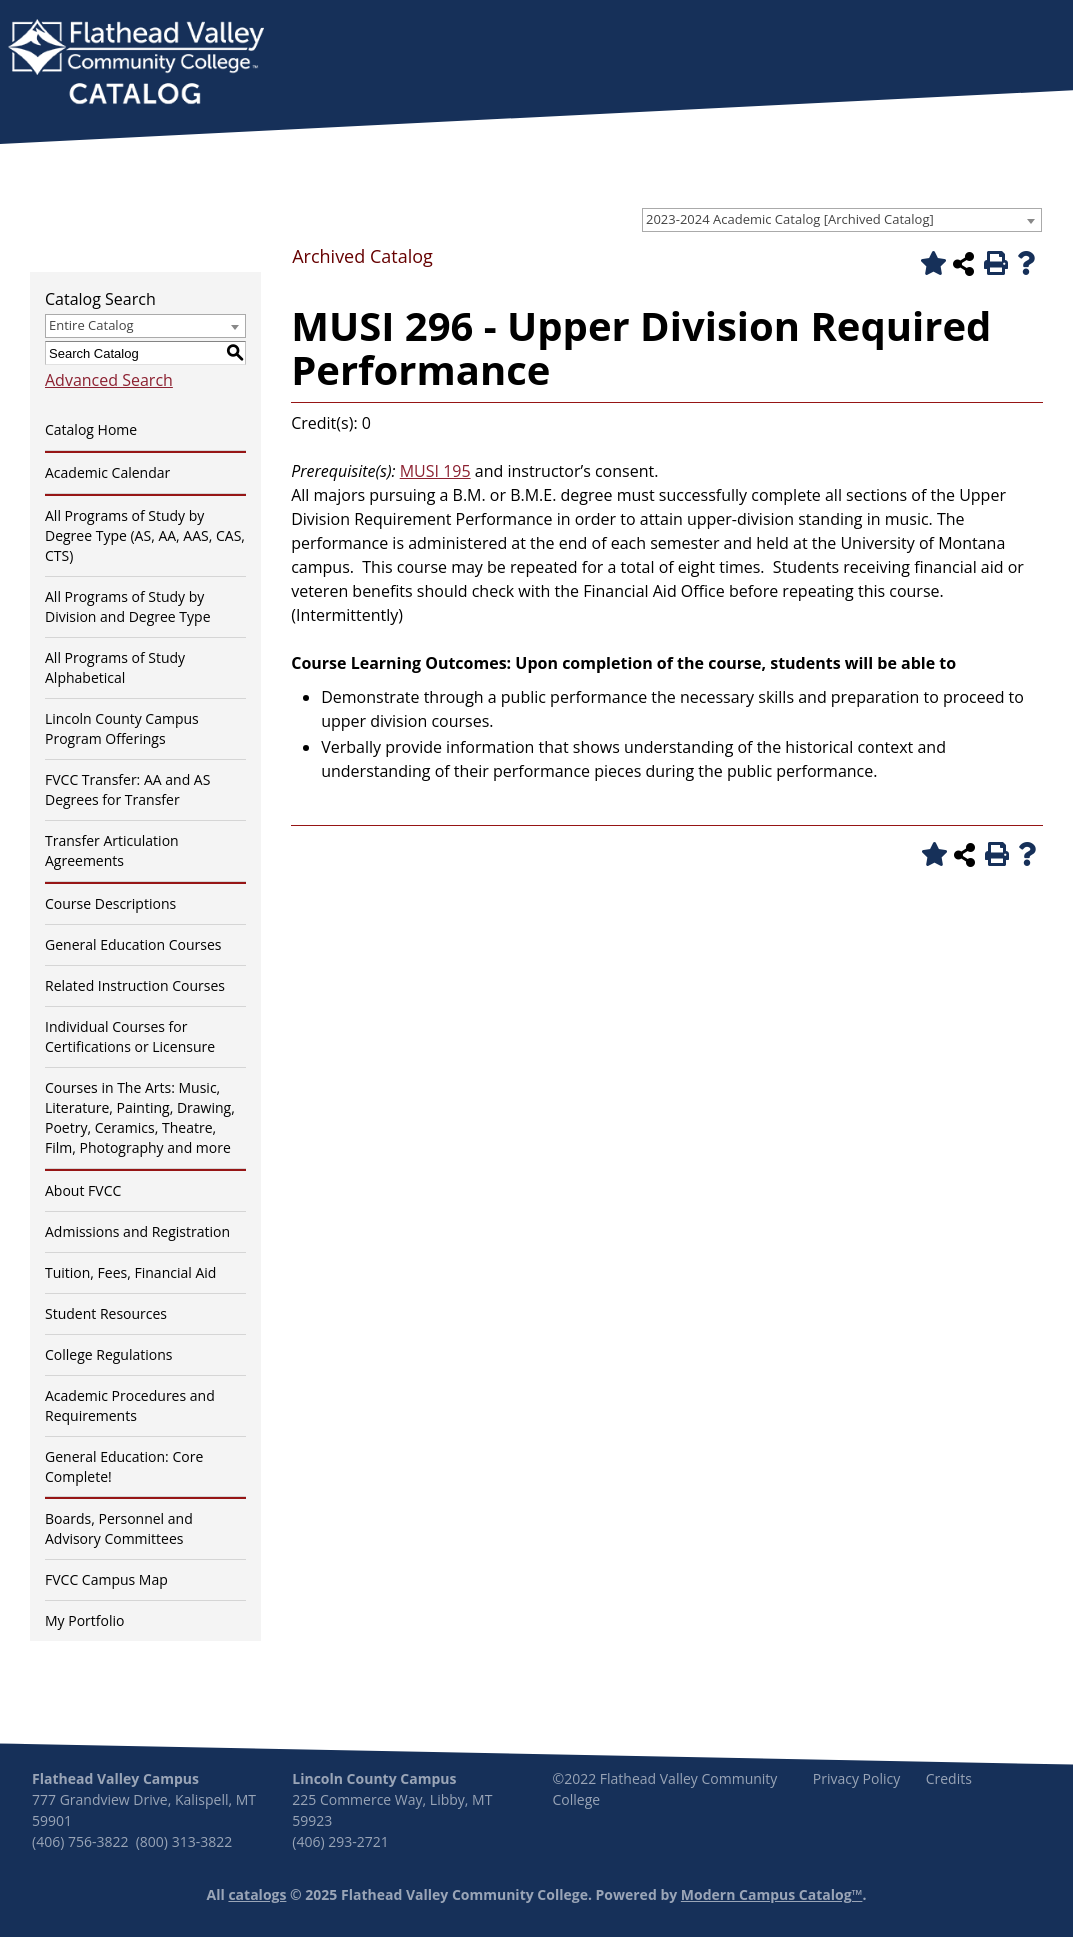  I want to click on All Programs of Study by Degree Type (AS, AA, AAS, CAS, CTS), so click(145, 535).